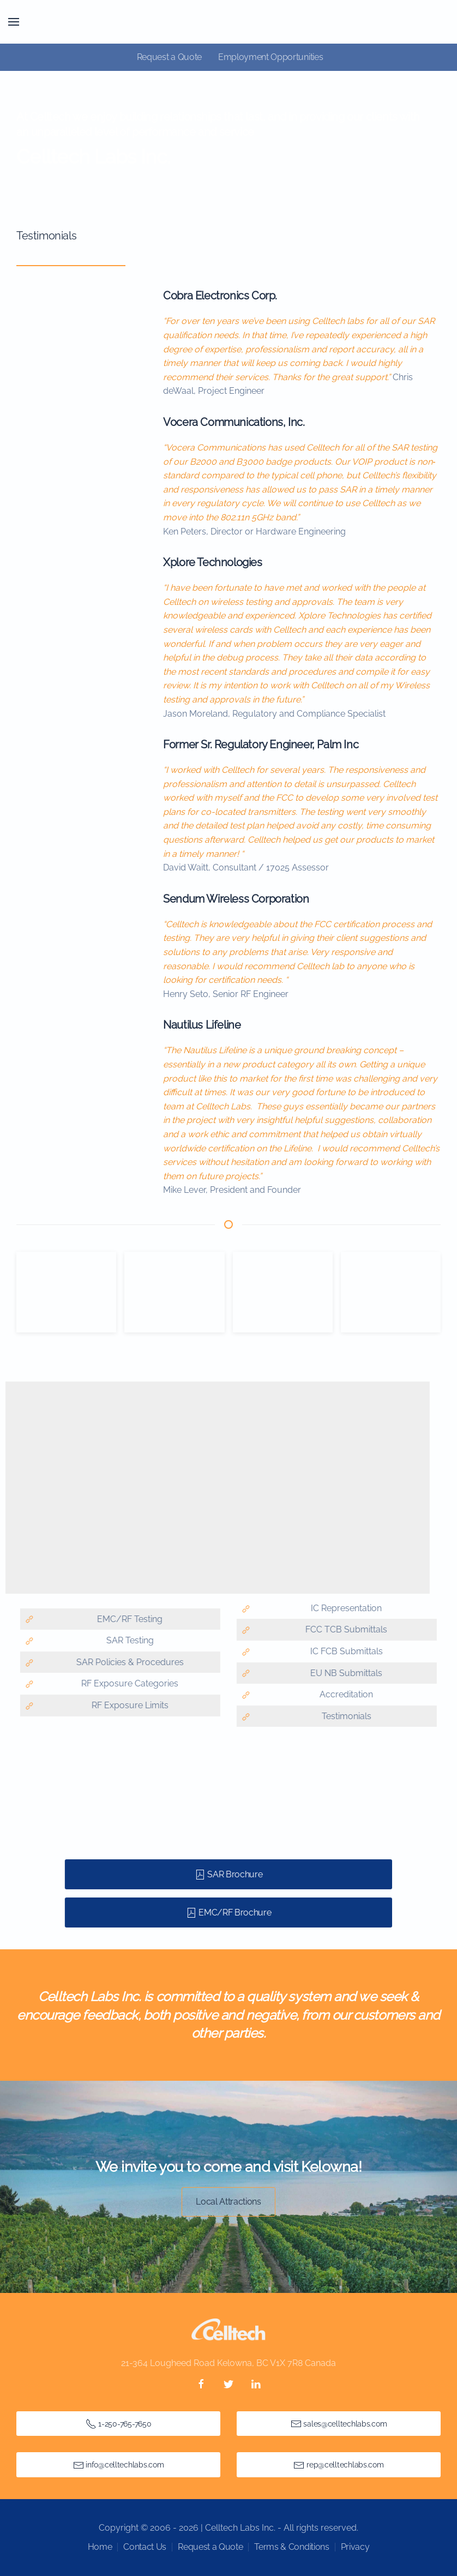  What do you see at coordinates (100, 2547) in the screenshot?
I see `Home` at bounding box center [100, 2547].